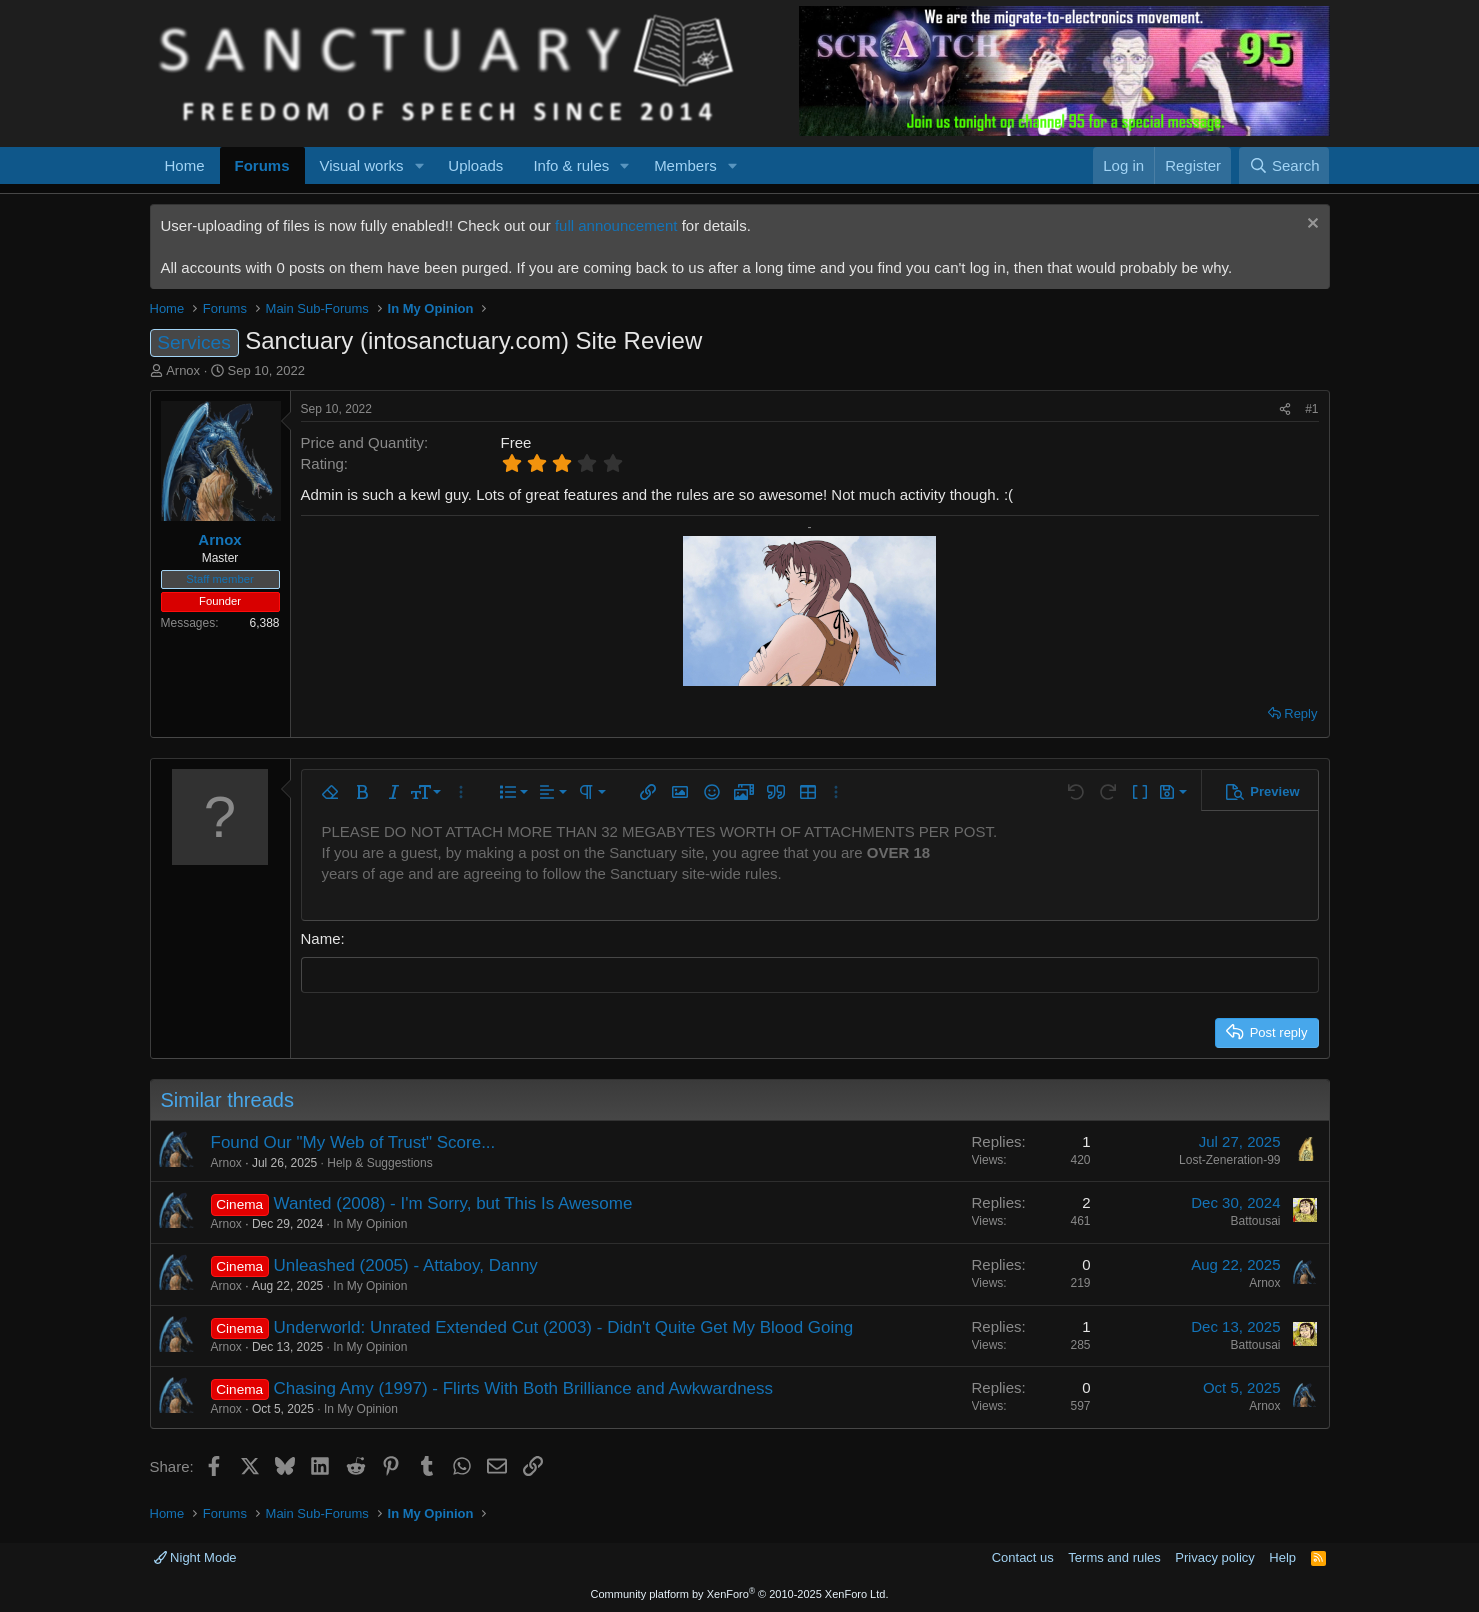 This screenshot has width=1479, height=1612. I want to click on Terms and rules, so click(1114, 1557).